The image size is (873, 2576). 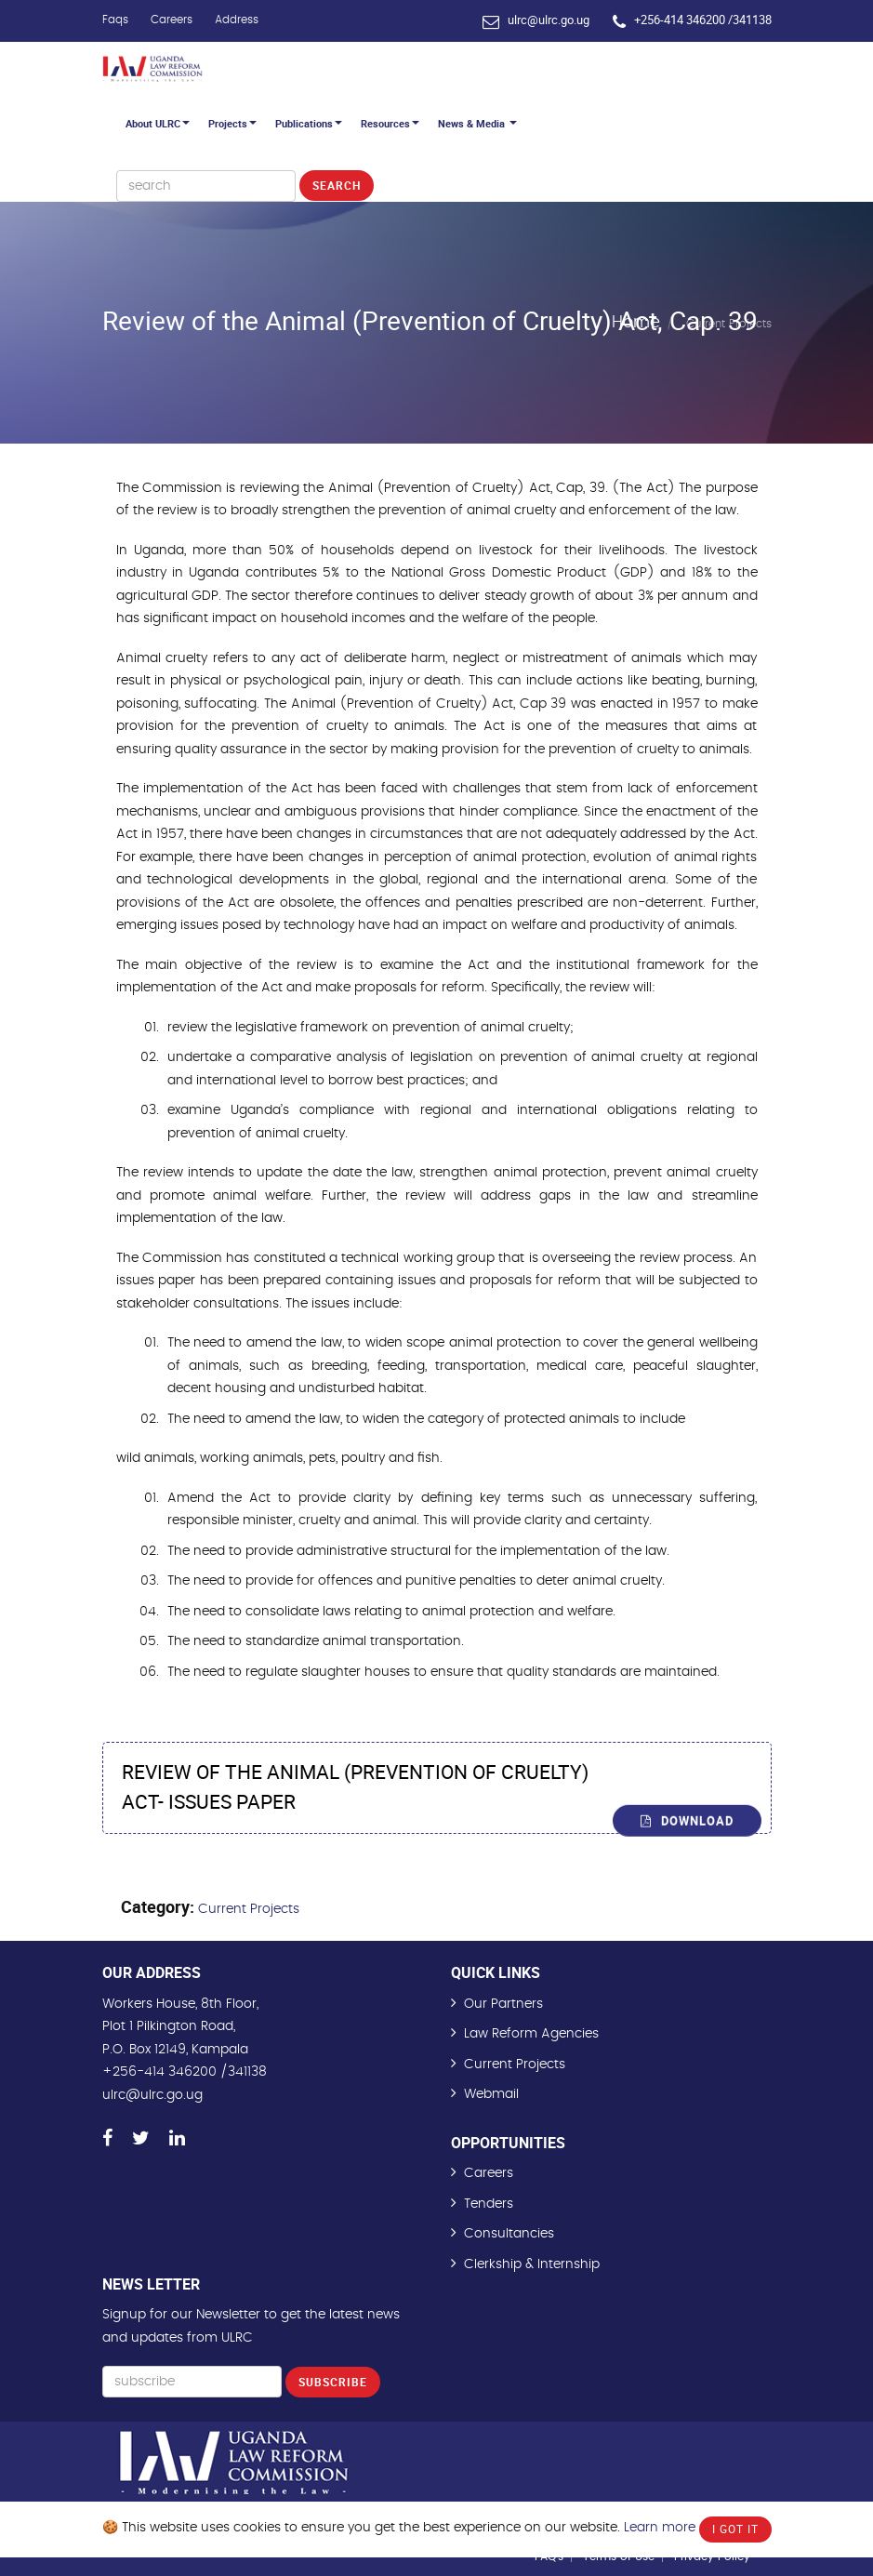 What do you see at coordinates (232, 123) in the screenshot?
I see `Projects` at bounding box center [232, 123].